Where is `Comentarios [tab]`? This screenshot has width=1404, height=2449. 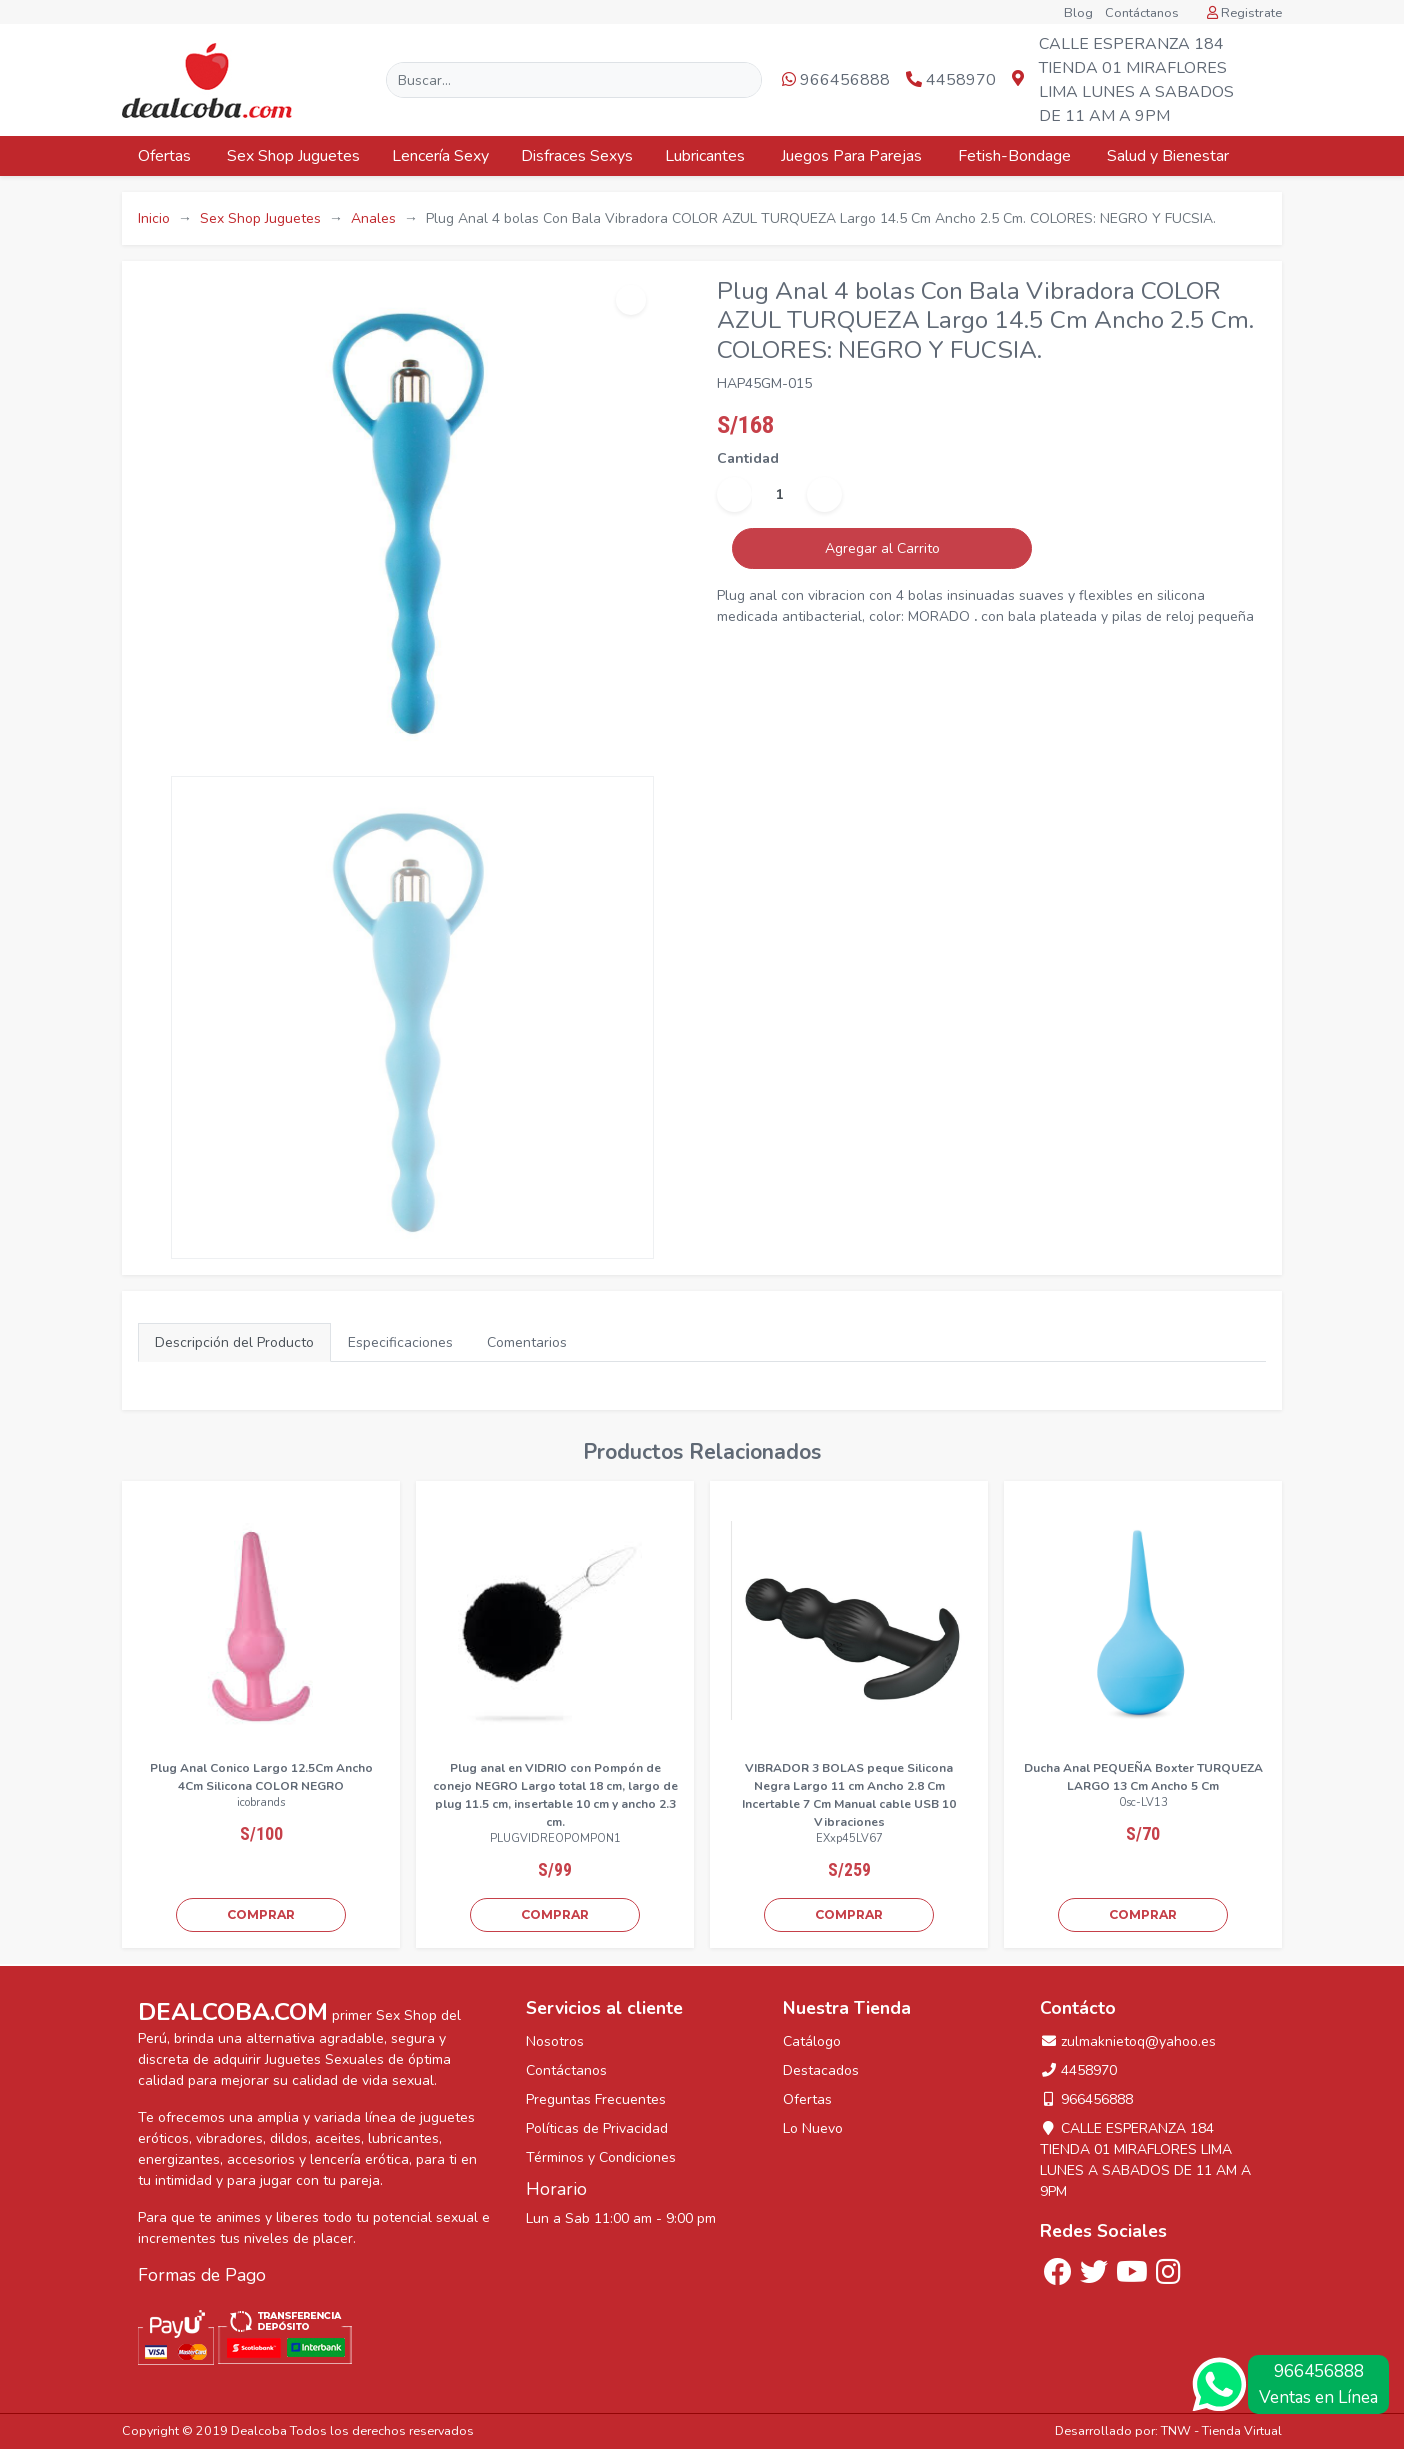
Comentarios [tab] is located at coordinates (527, 1342).